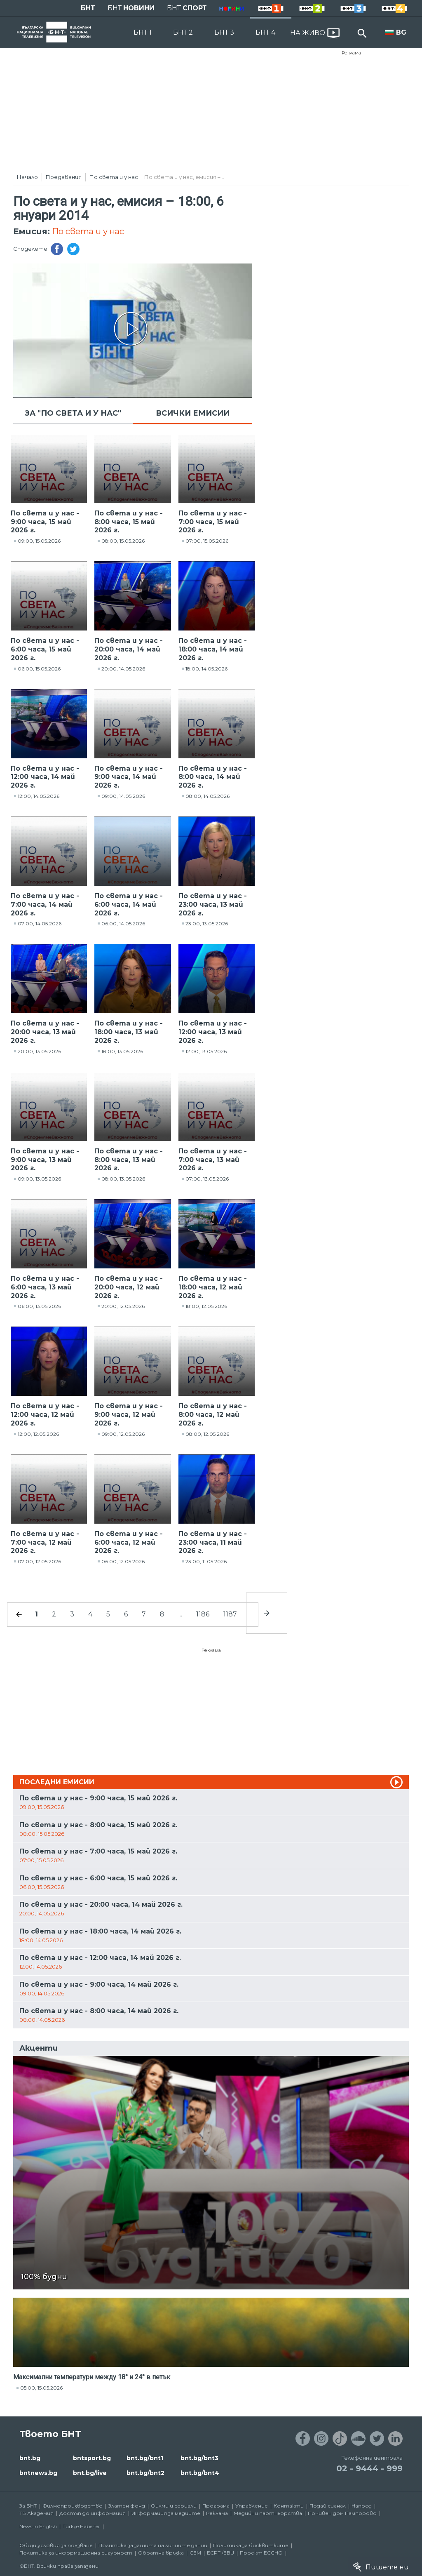 The width and height of the screenshot is (422, 2576). I want to click on bnt.bg/bnt3, so click(199, 2458).